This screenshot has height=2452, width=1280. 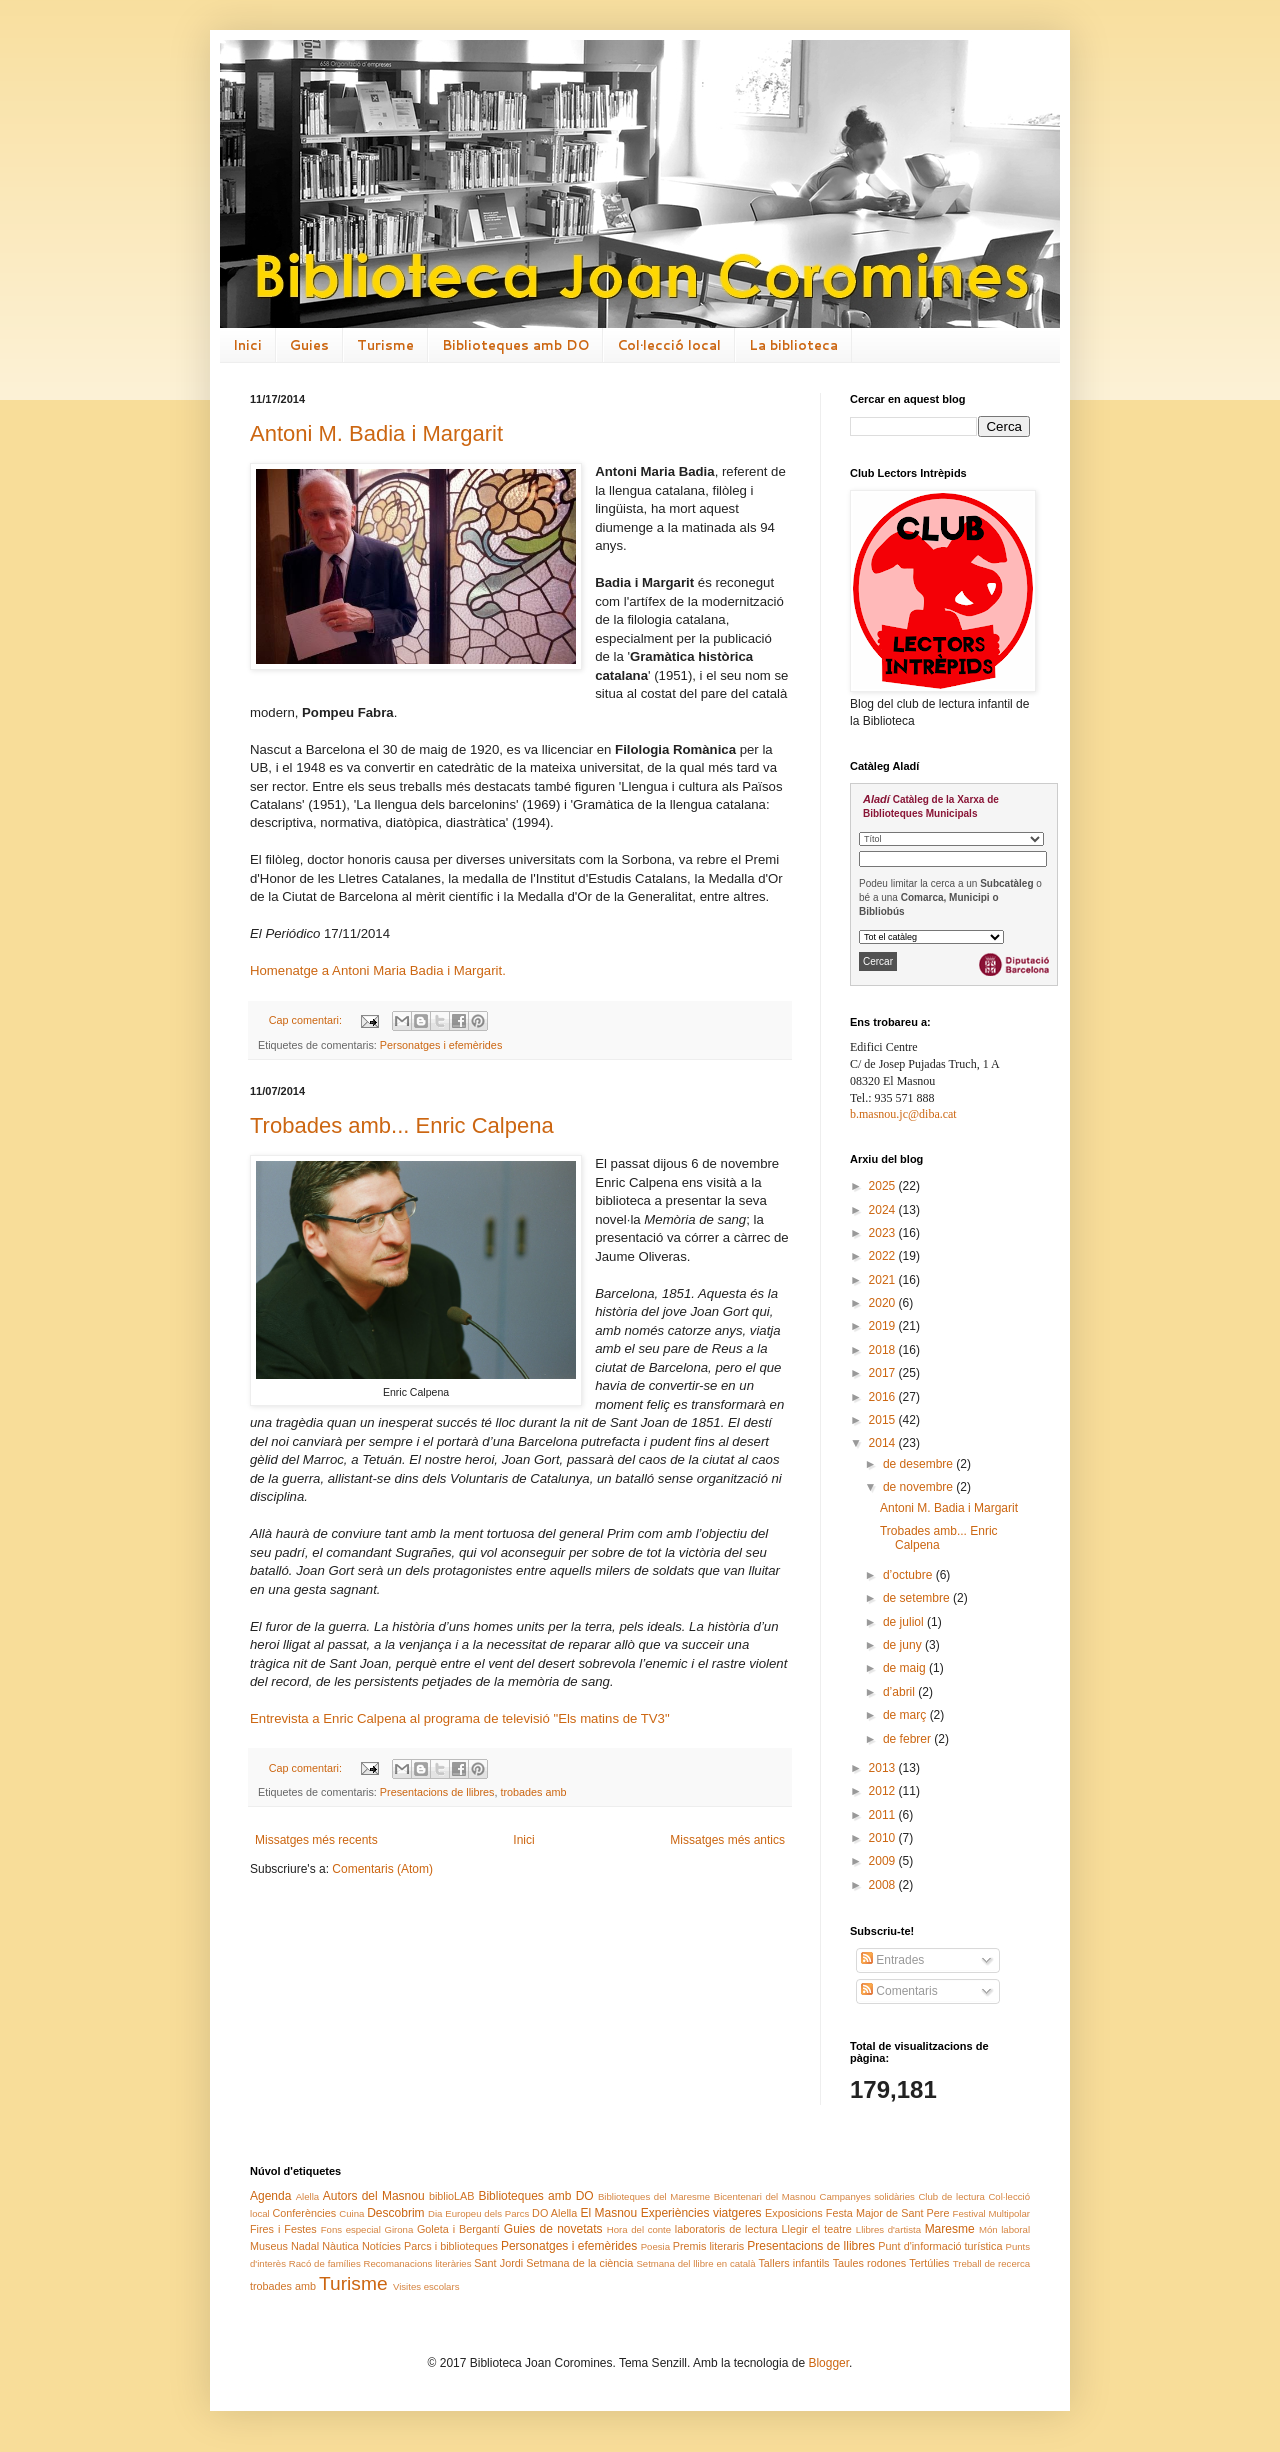 I want to click on d’abril, so click(x=900, y=1692).